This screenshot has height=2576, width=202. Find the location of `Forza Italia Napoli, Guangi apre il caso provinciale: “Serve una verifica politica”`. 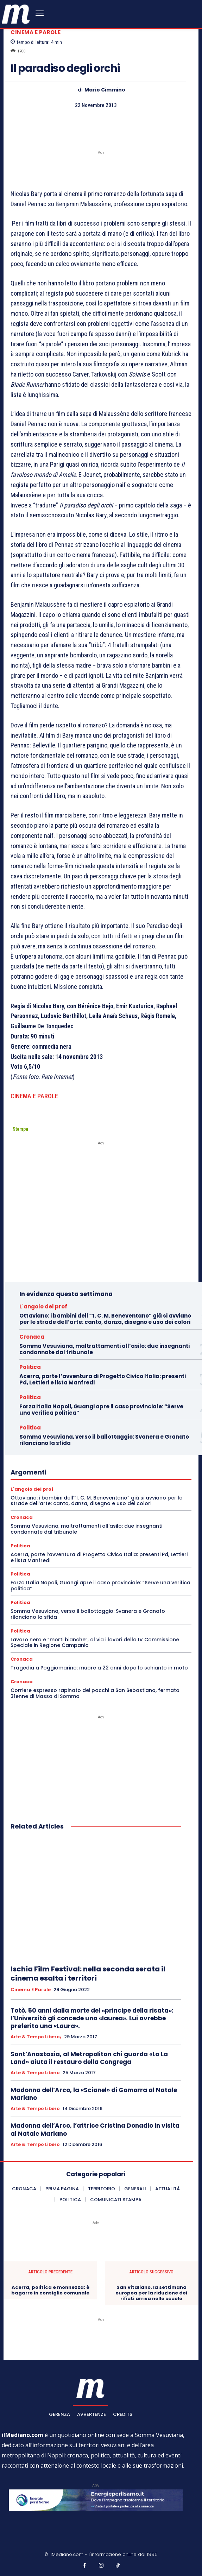

Forza Italia Napoli, Guangi apre il caso provinciale: “Serve una verifica politica” is located at coordinates (101, 1409).